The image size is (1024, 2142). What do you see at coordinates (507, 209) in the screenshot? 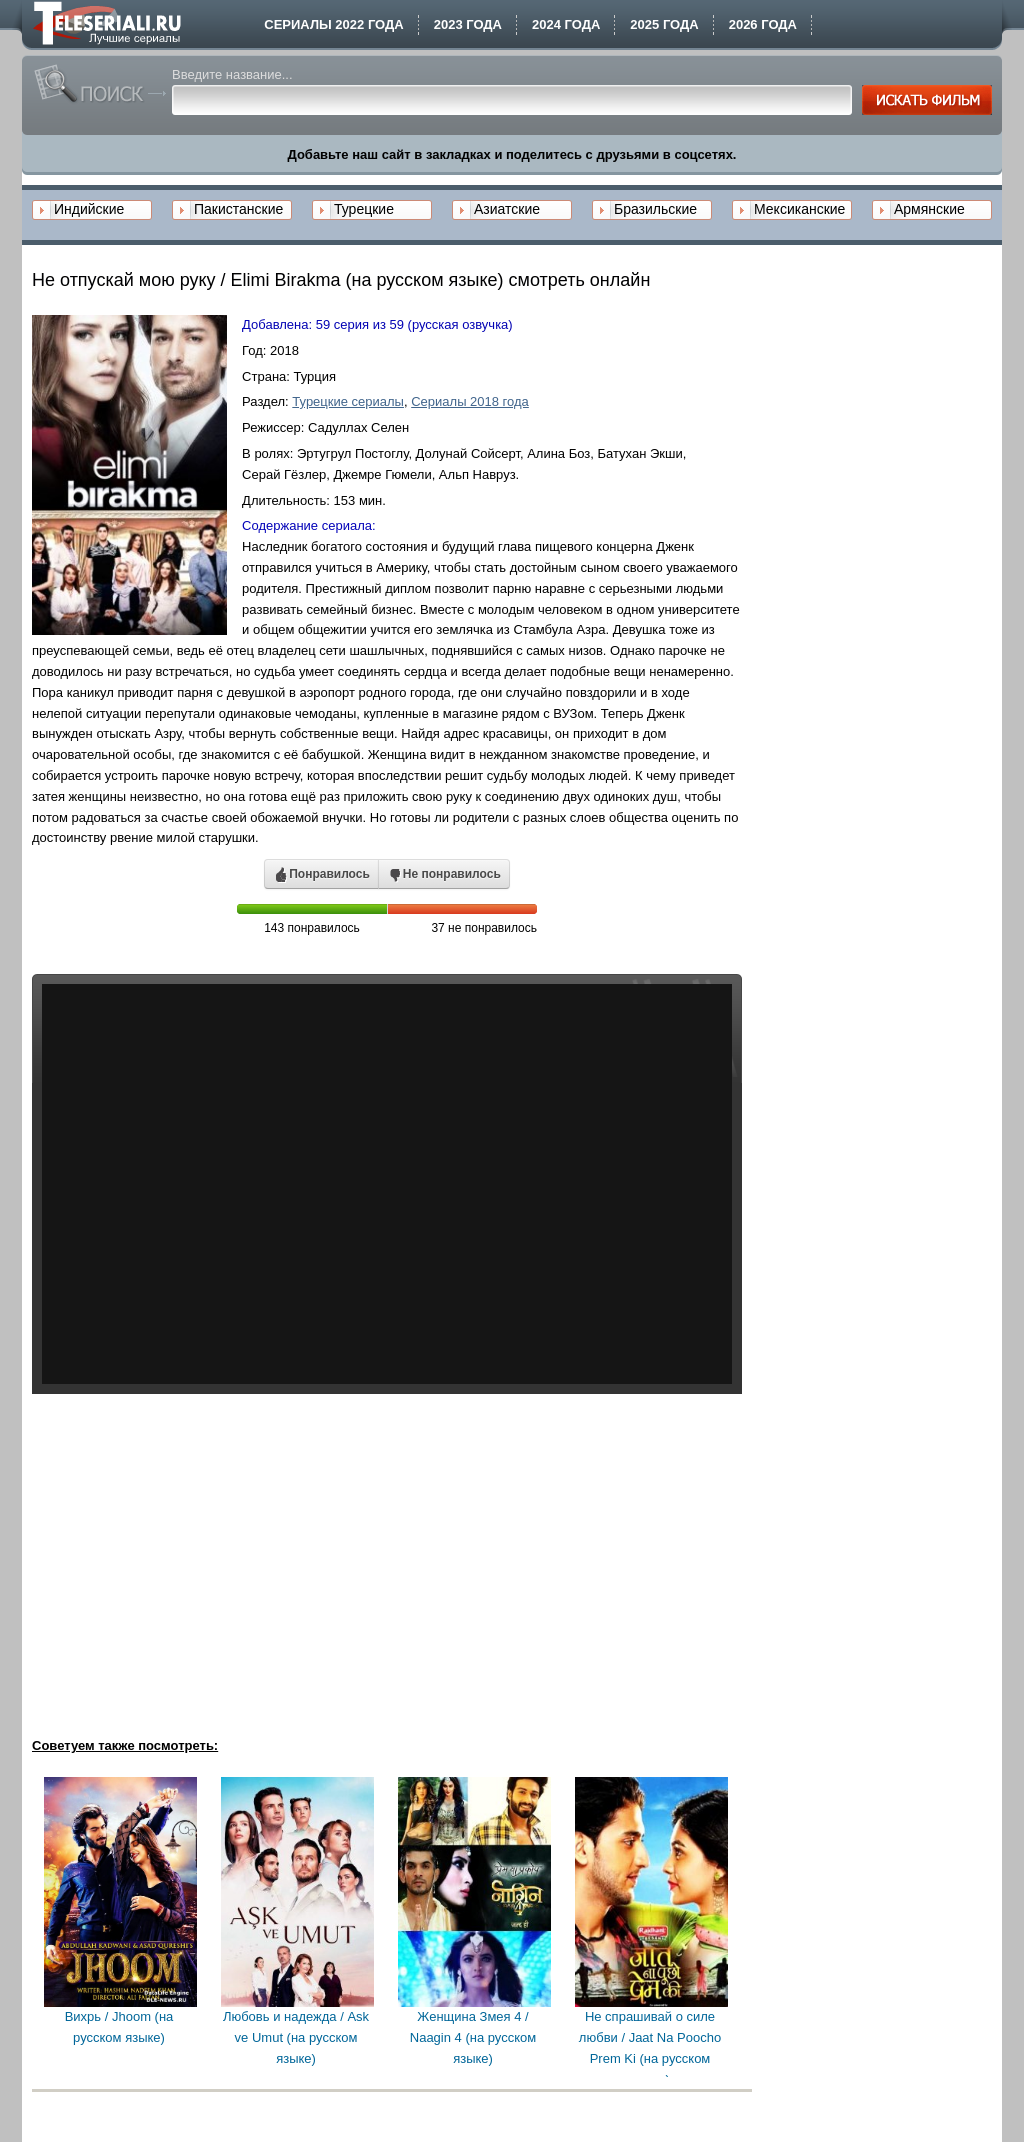
I see `Азиатские` at bounding box center [507, 209].